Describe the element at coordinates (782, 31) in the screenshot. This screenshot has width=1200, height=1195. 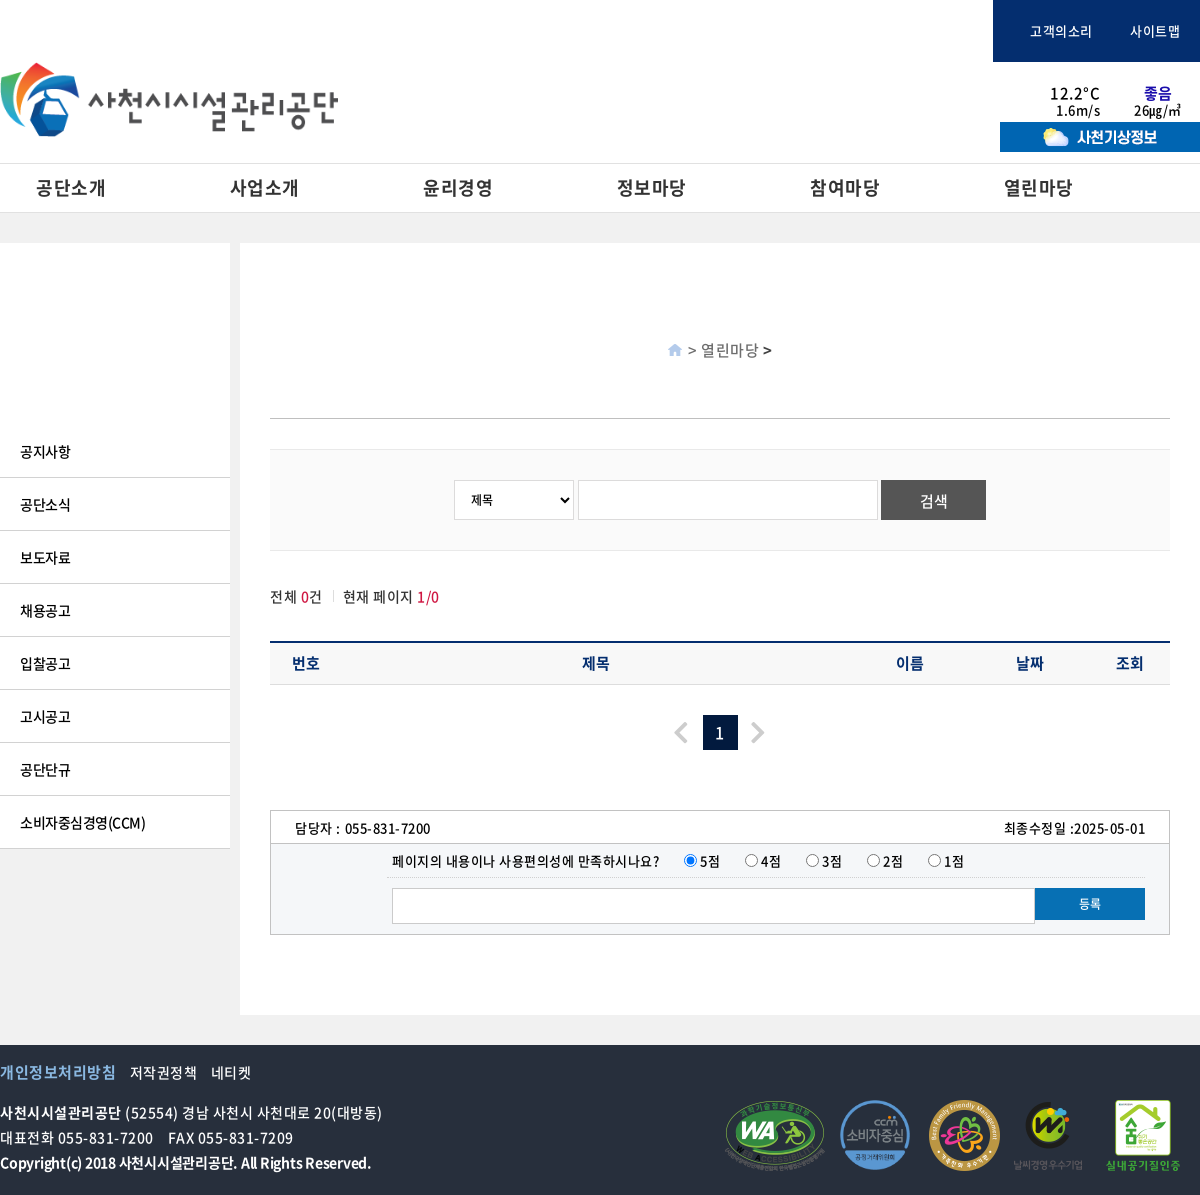
I see `사천바다케이블카` at that location.